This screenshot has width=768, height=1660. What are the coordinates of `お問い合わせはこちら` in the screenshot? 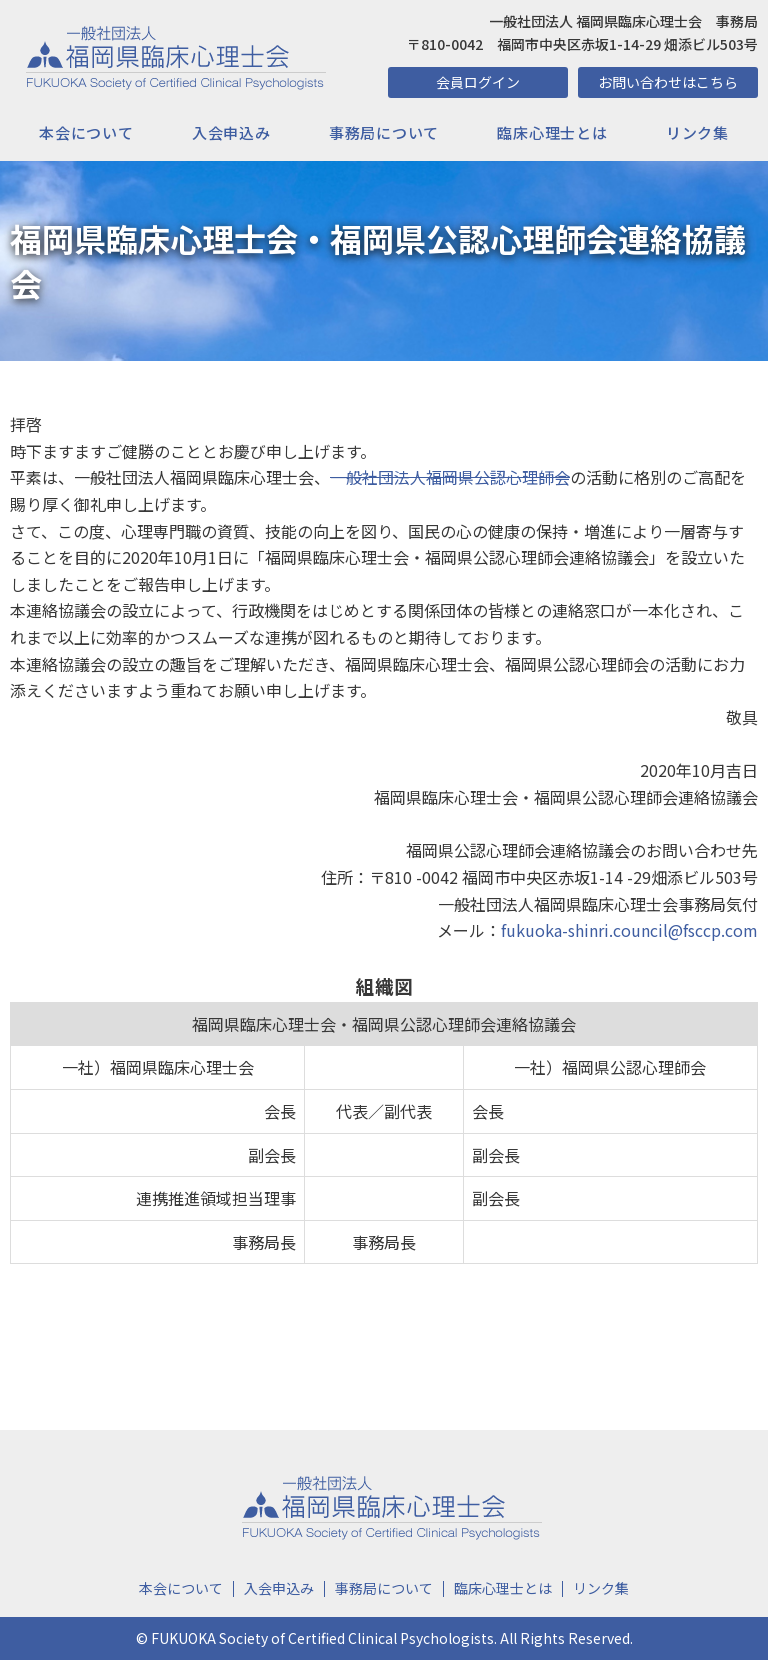 It's located at (668, 82).